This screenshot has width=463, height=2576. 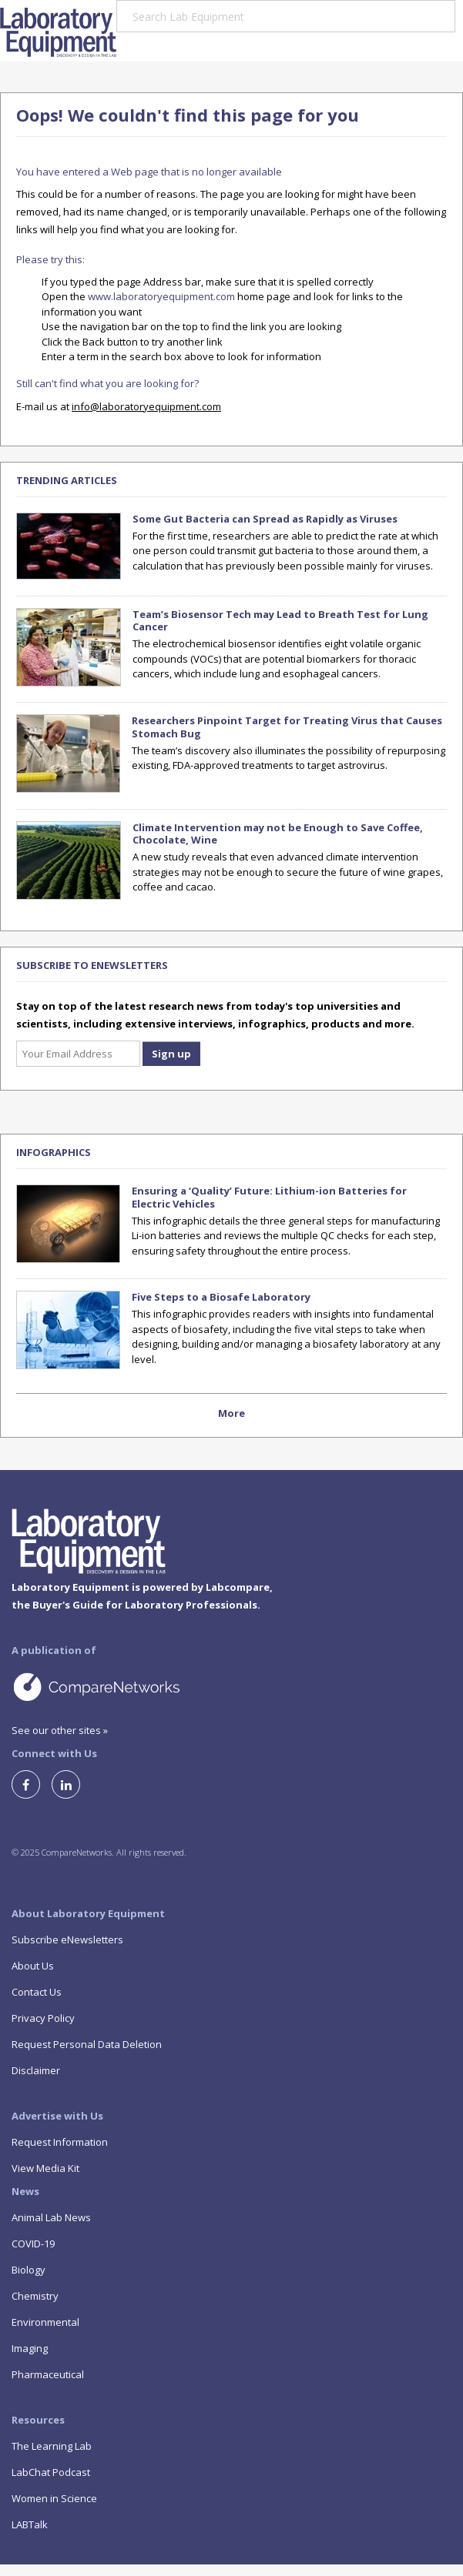 I want to click on Women in Science, so click(x=54, y=2498).